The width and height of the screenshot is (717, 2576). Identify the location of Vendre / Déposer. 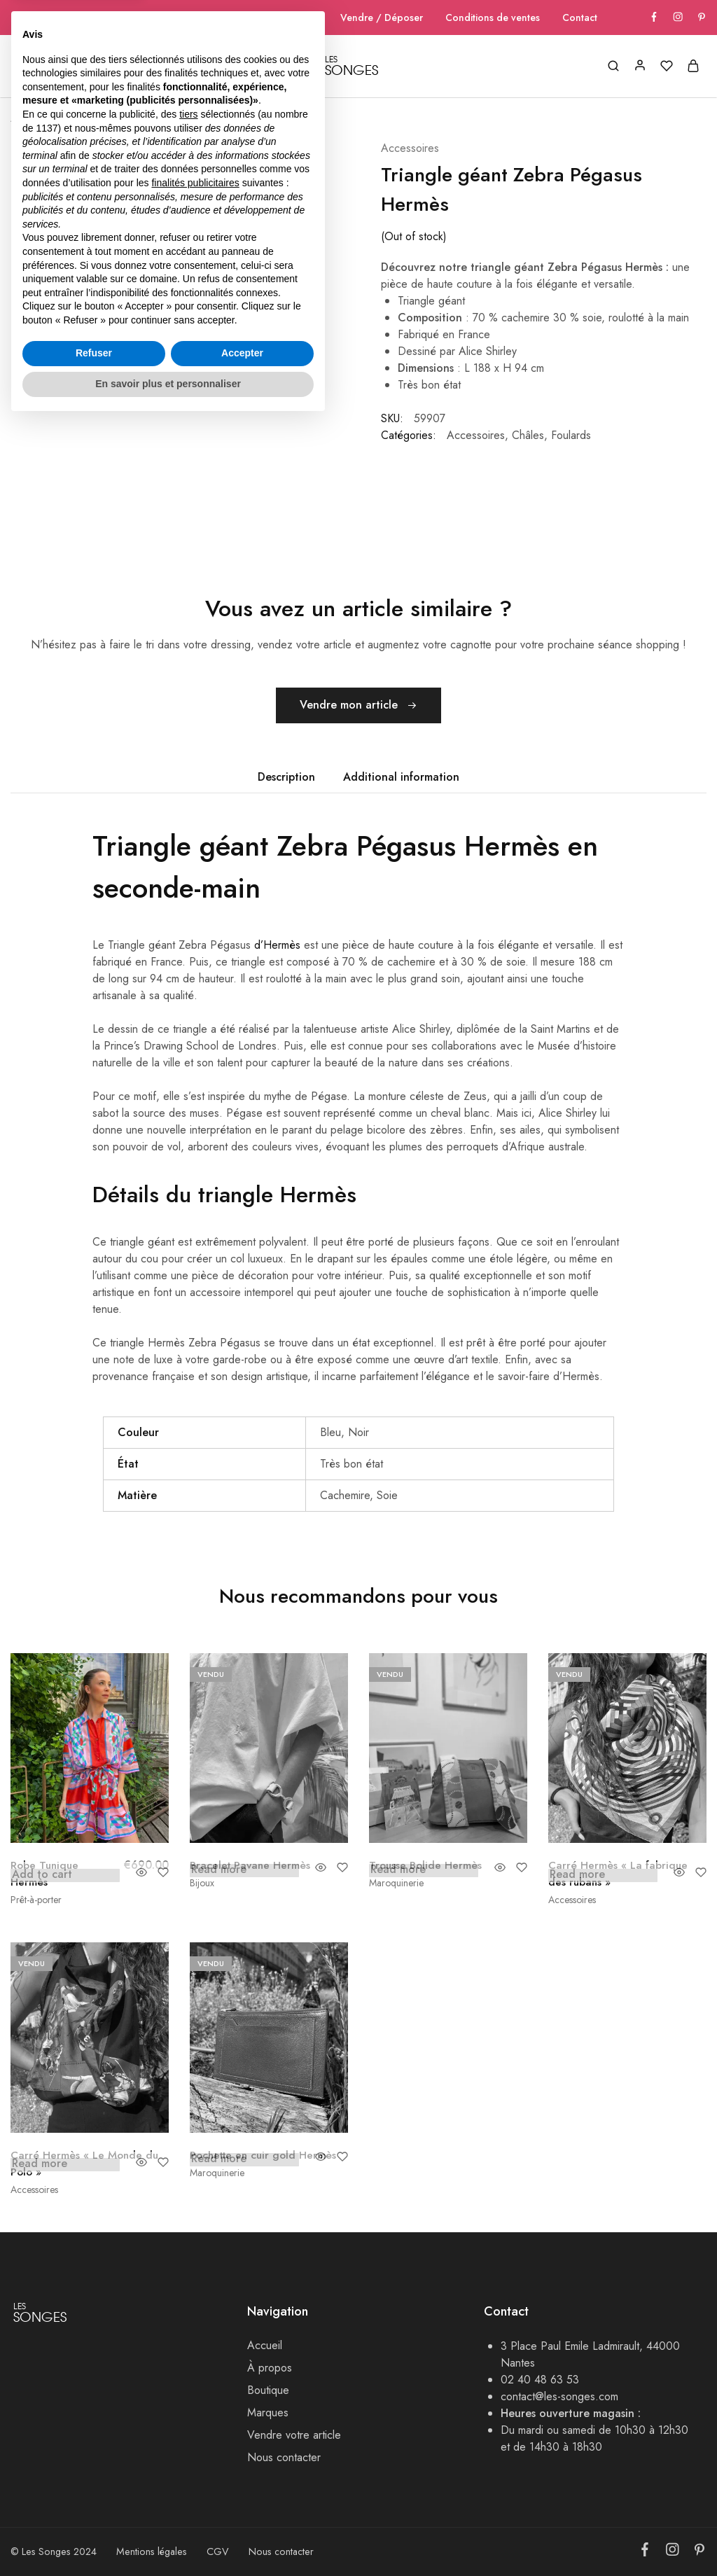
(381, 17).